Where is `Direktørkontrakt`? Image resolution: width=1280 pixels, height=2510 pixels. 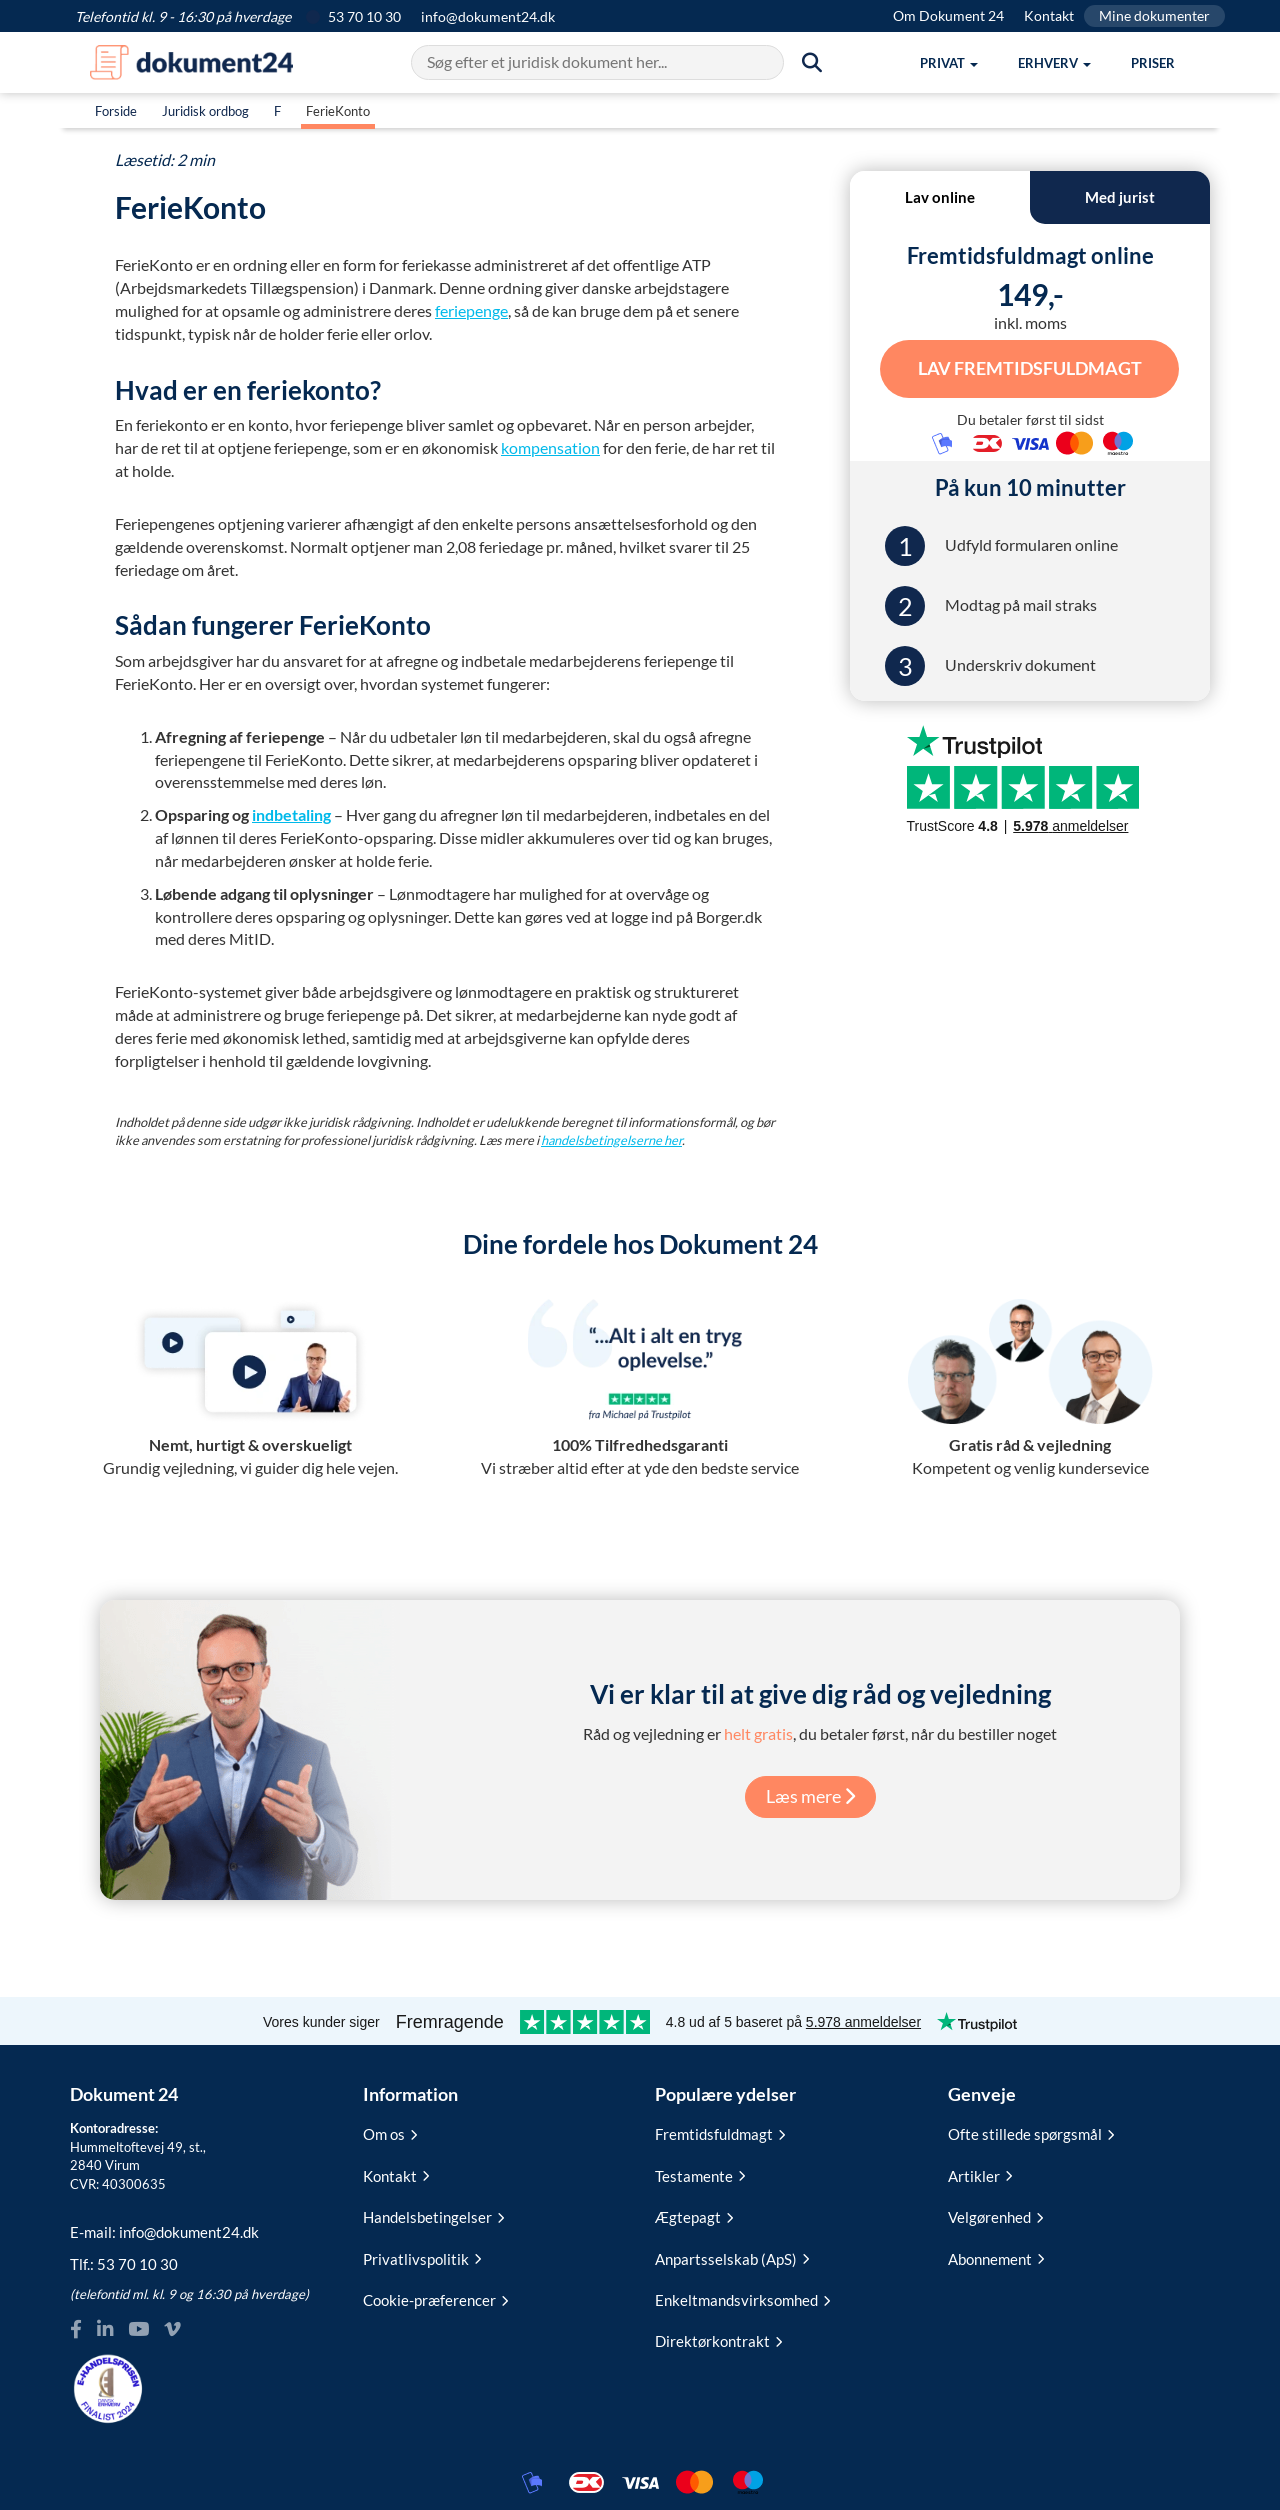
Direktørkontrakt is located at coordinates (718, 2341).